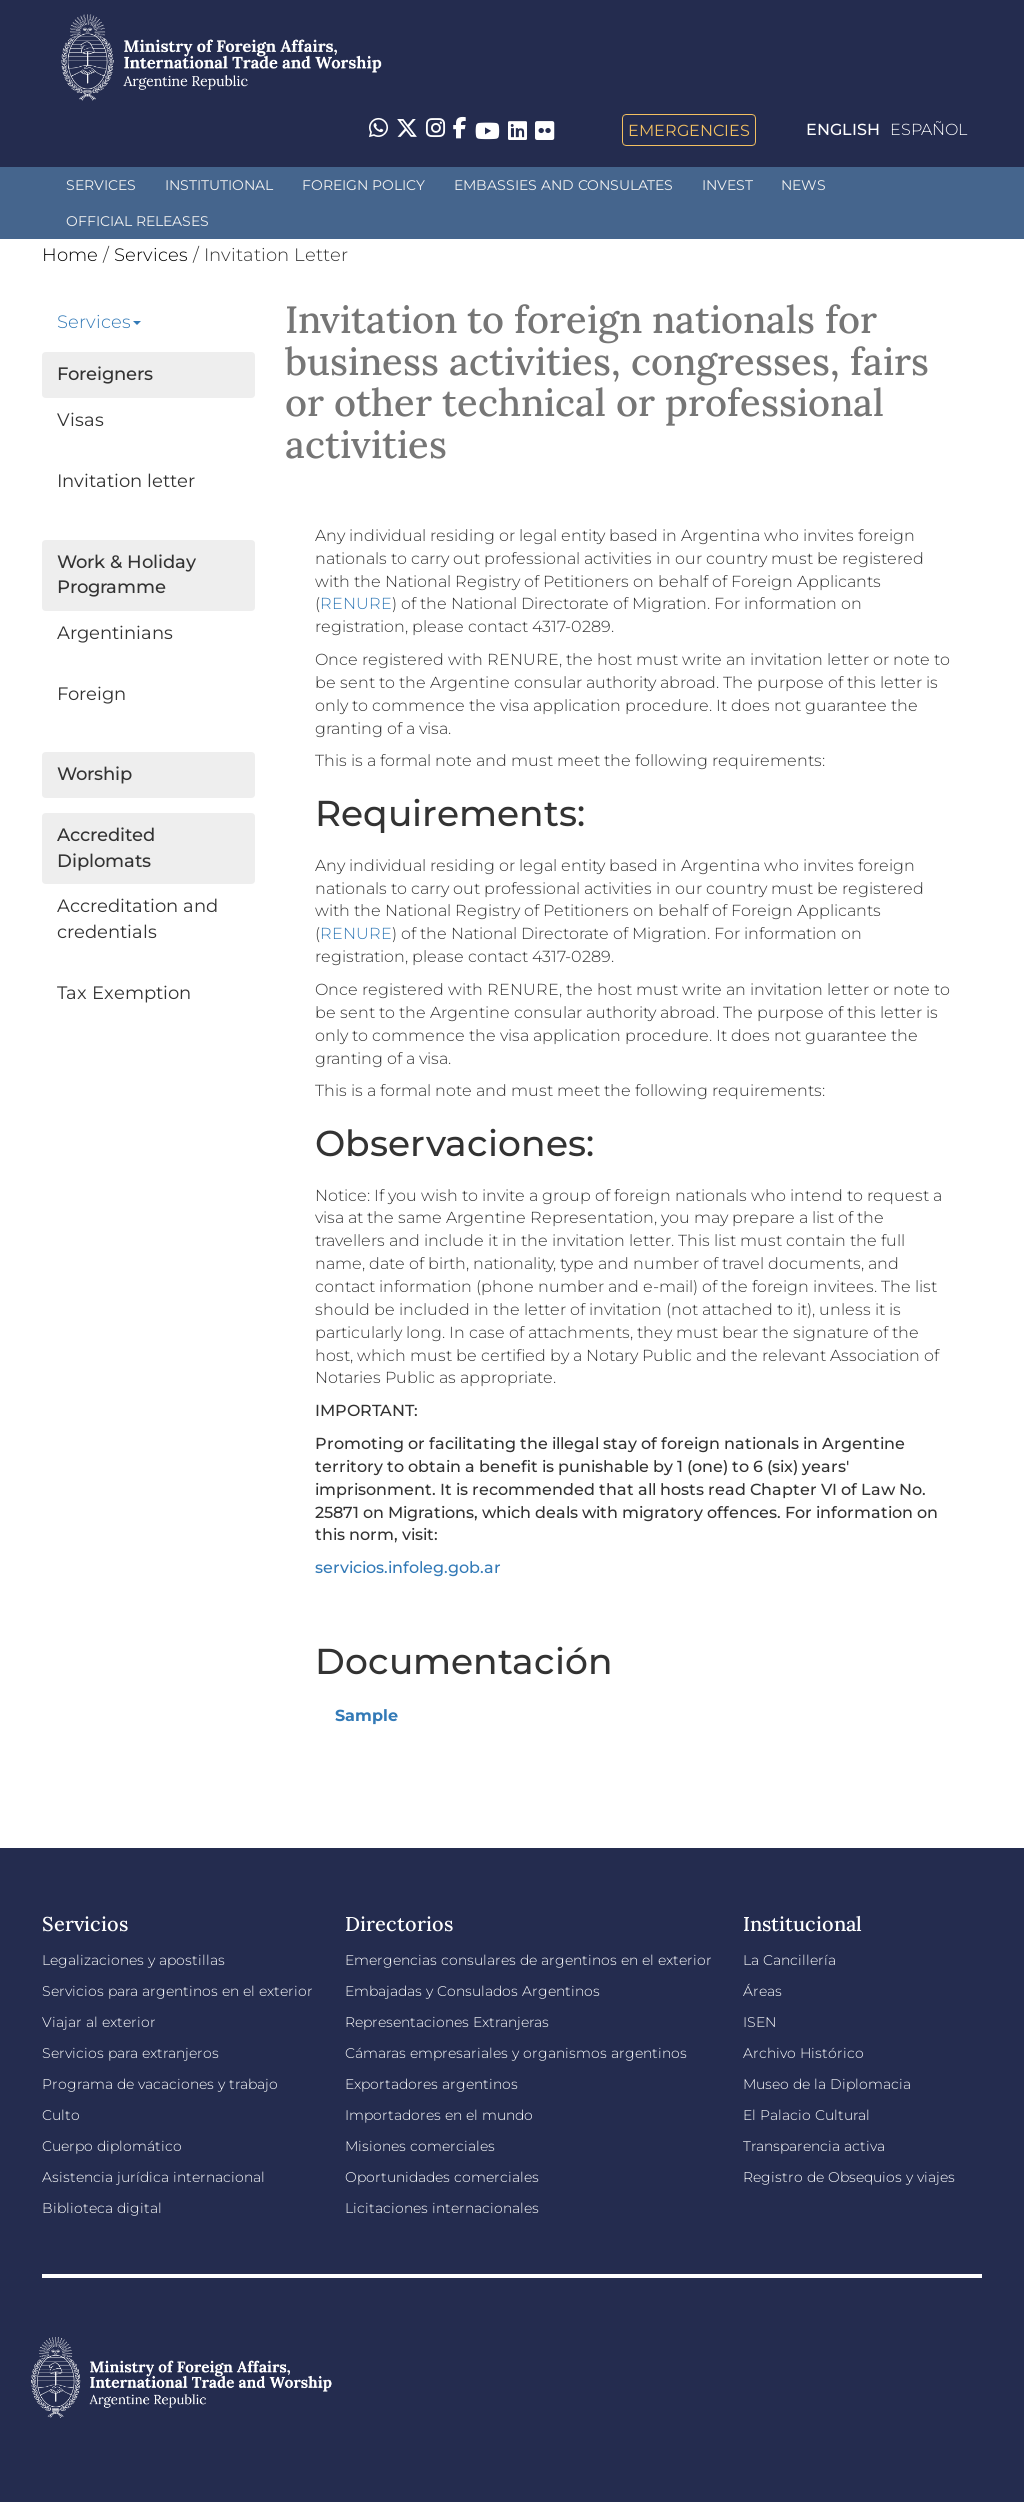  I want to click on ISEN, so click(759, 2022).